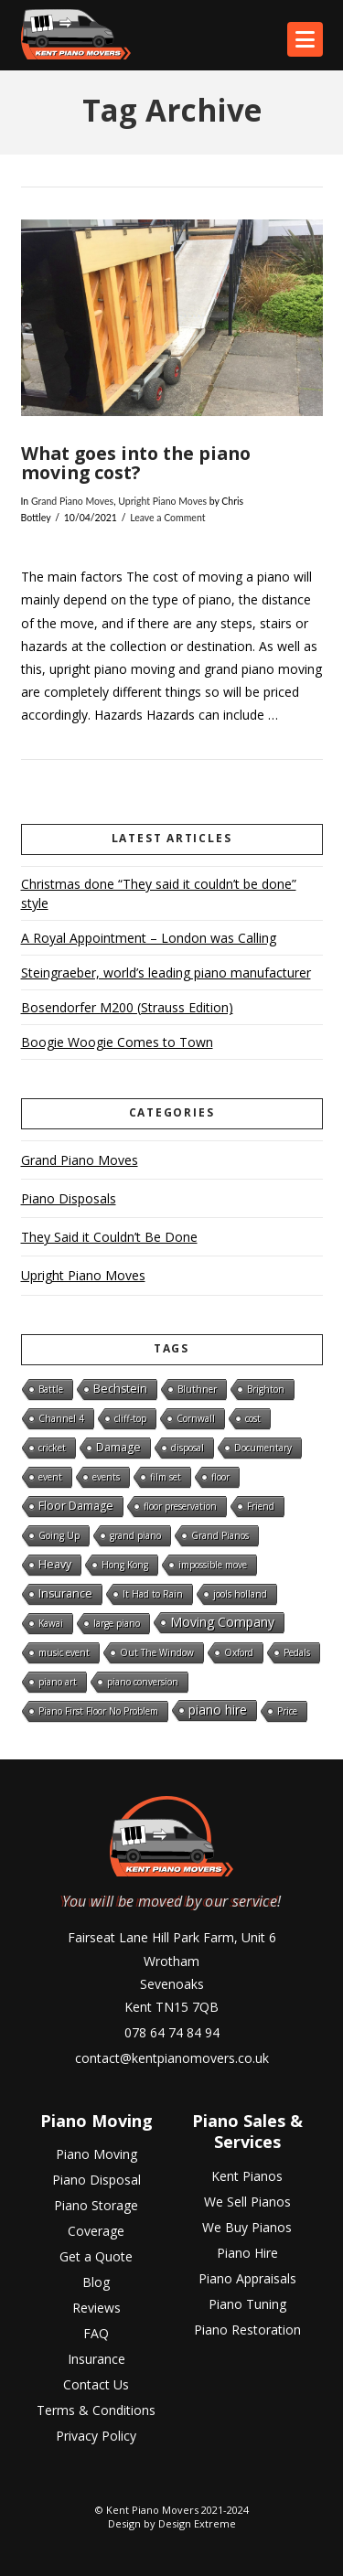 The height and width of the screenshot is (2576, 343). I want to click on Grand Pianos [Grand Pianos (1 item)], so click(220, 1535).